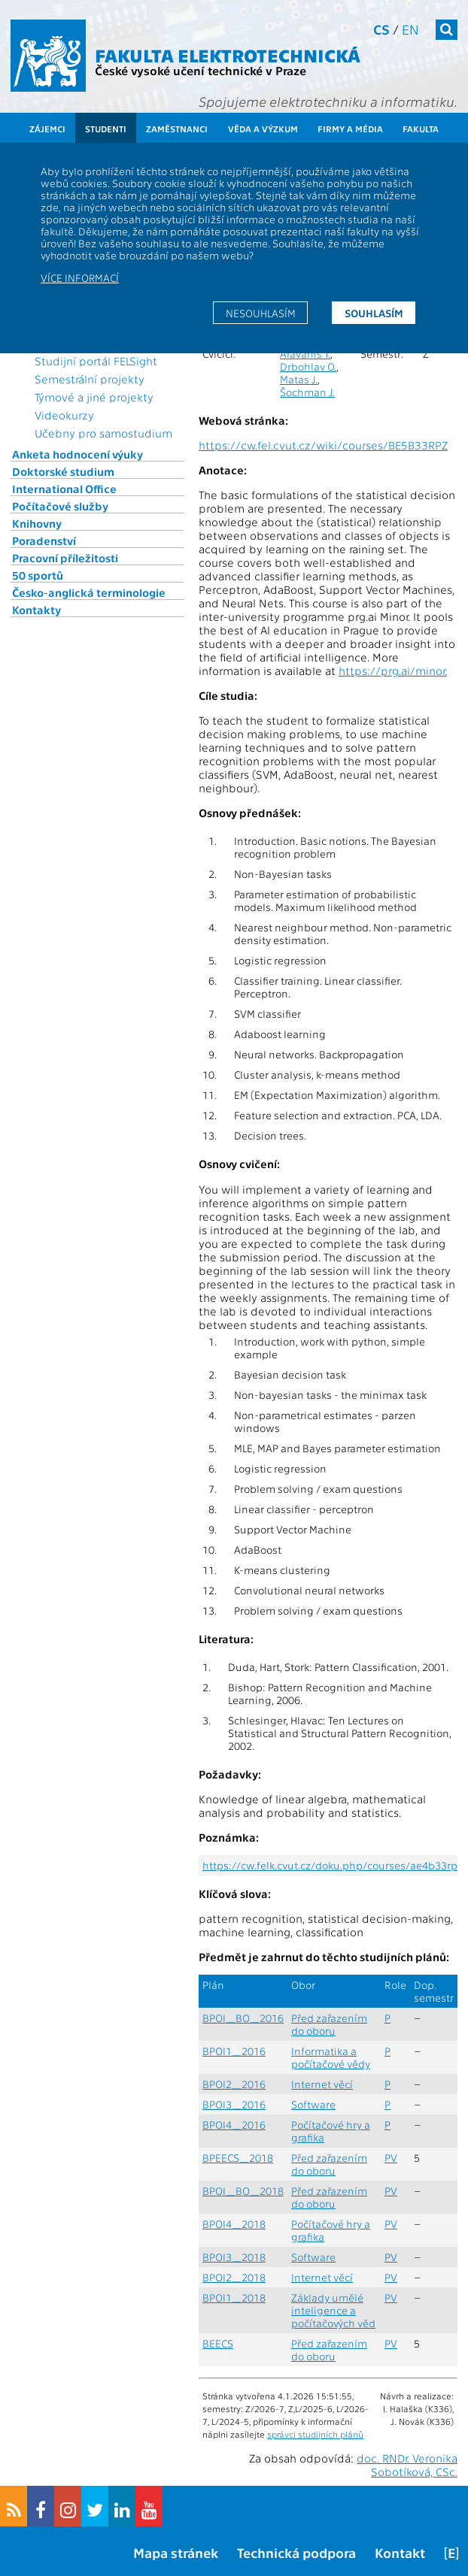  Describe the element at coordinates (89, 592) in the screenshot. I see `Česko-anglická terminologie` at that location.